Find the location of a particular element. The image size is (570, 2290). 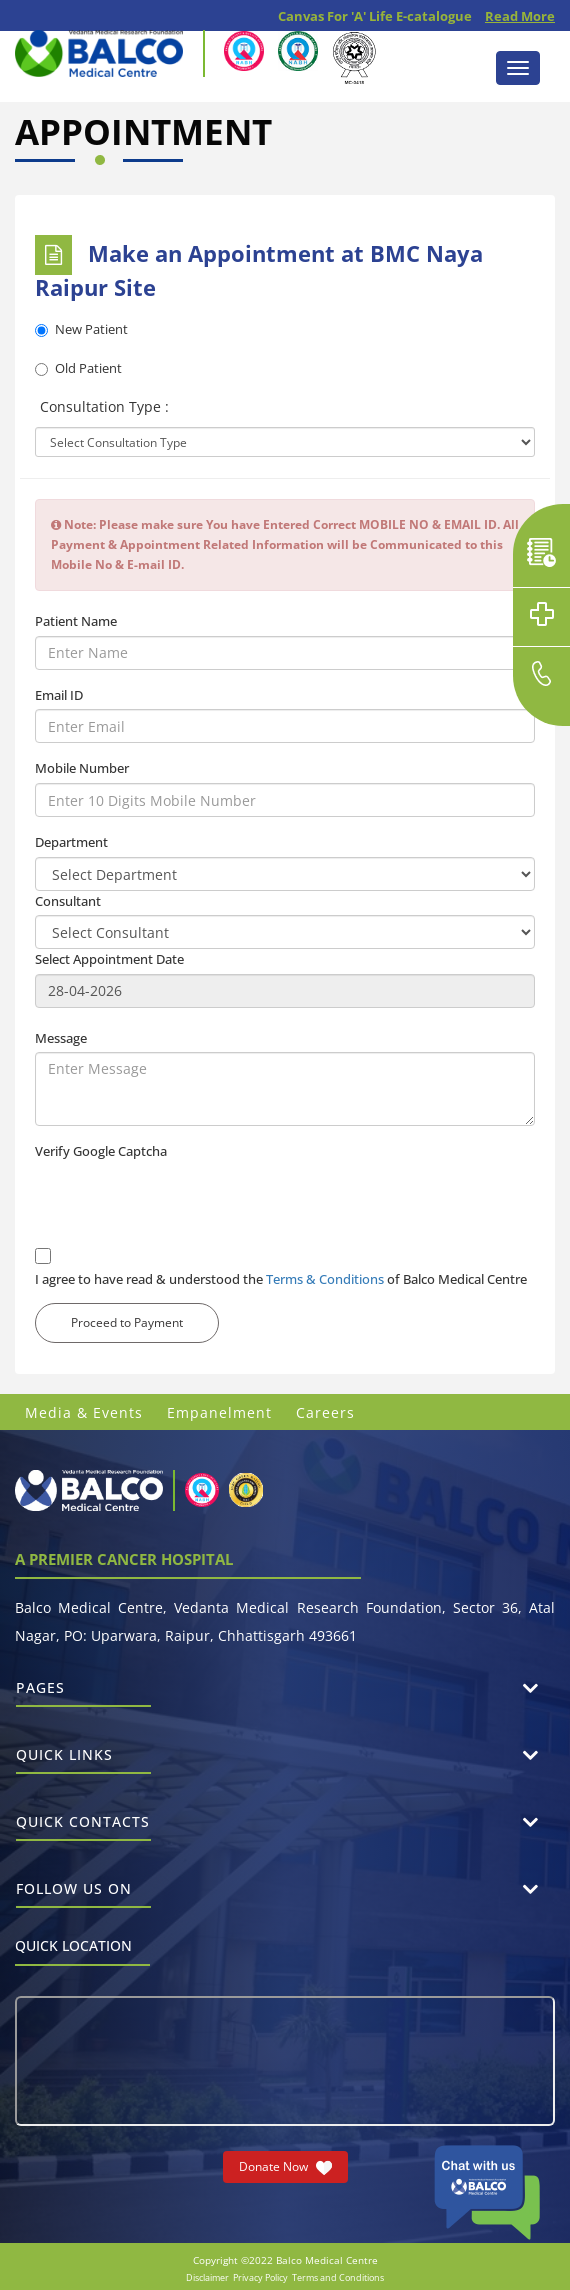

New Patient is located at coordinates (81, 329).